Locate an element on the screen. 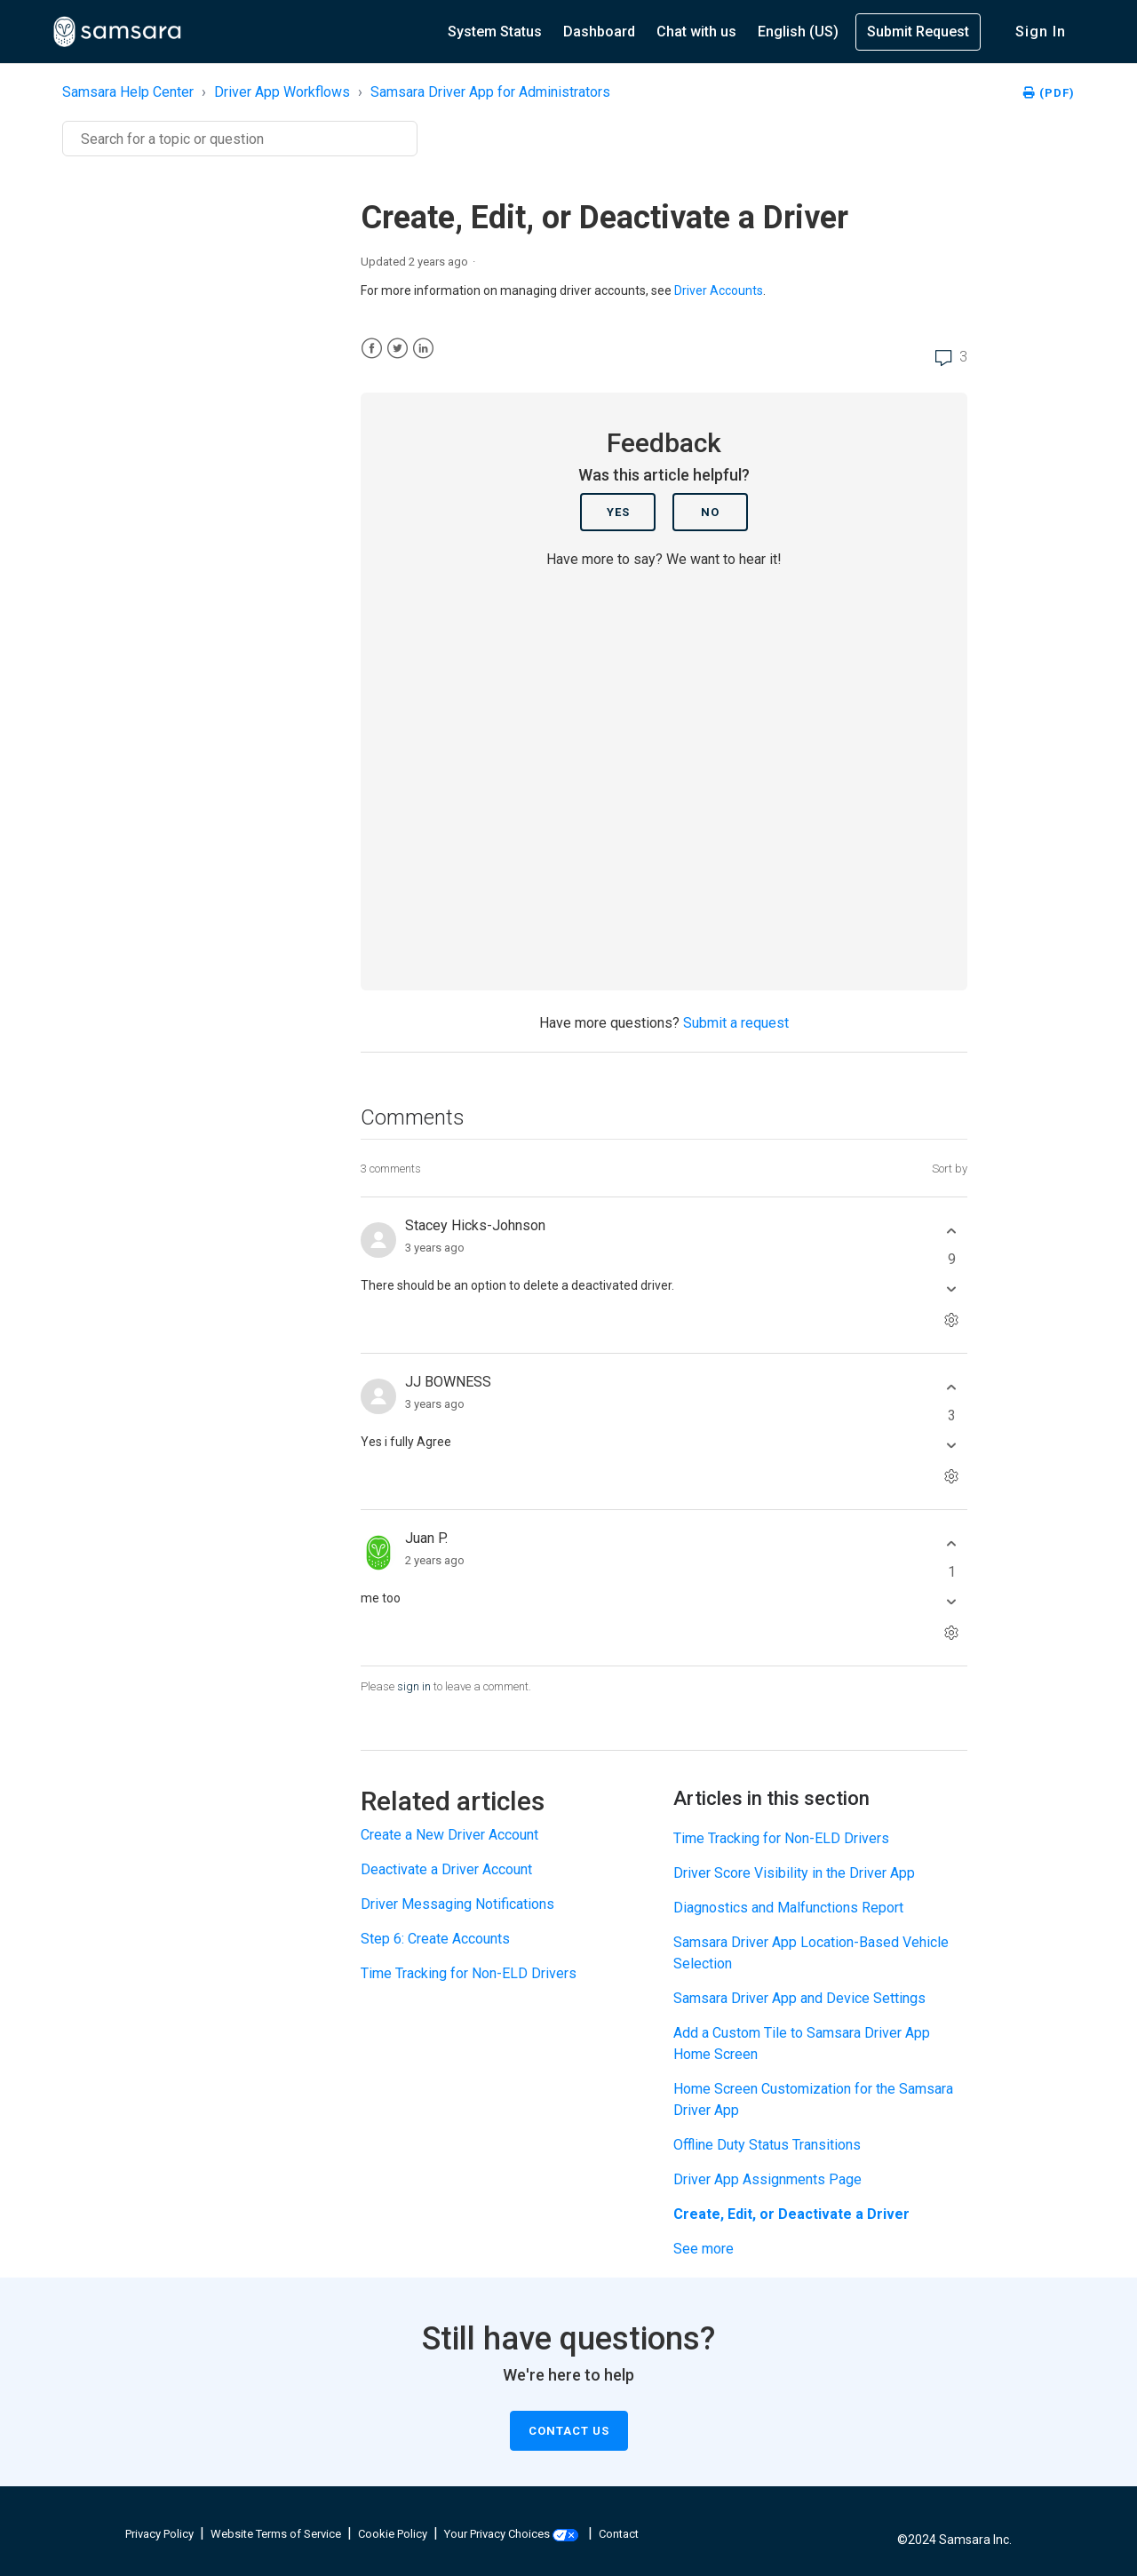 Image resolution: width=1137 pixels, height=2576 pixels. Create a New Driver Account is located at coordinates (449, 1834).